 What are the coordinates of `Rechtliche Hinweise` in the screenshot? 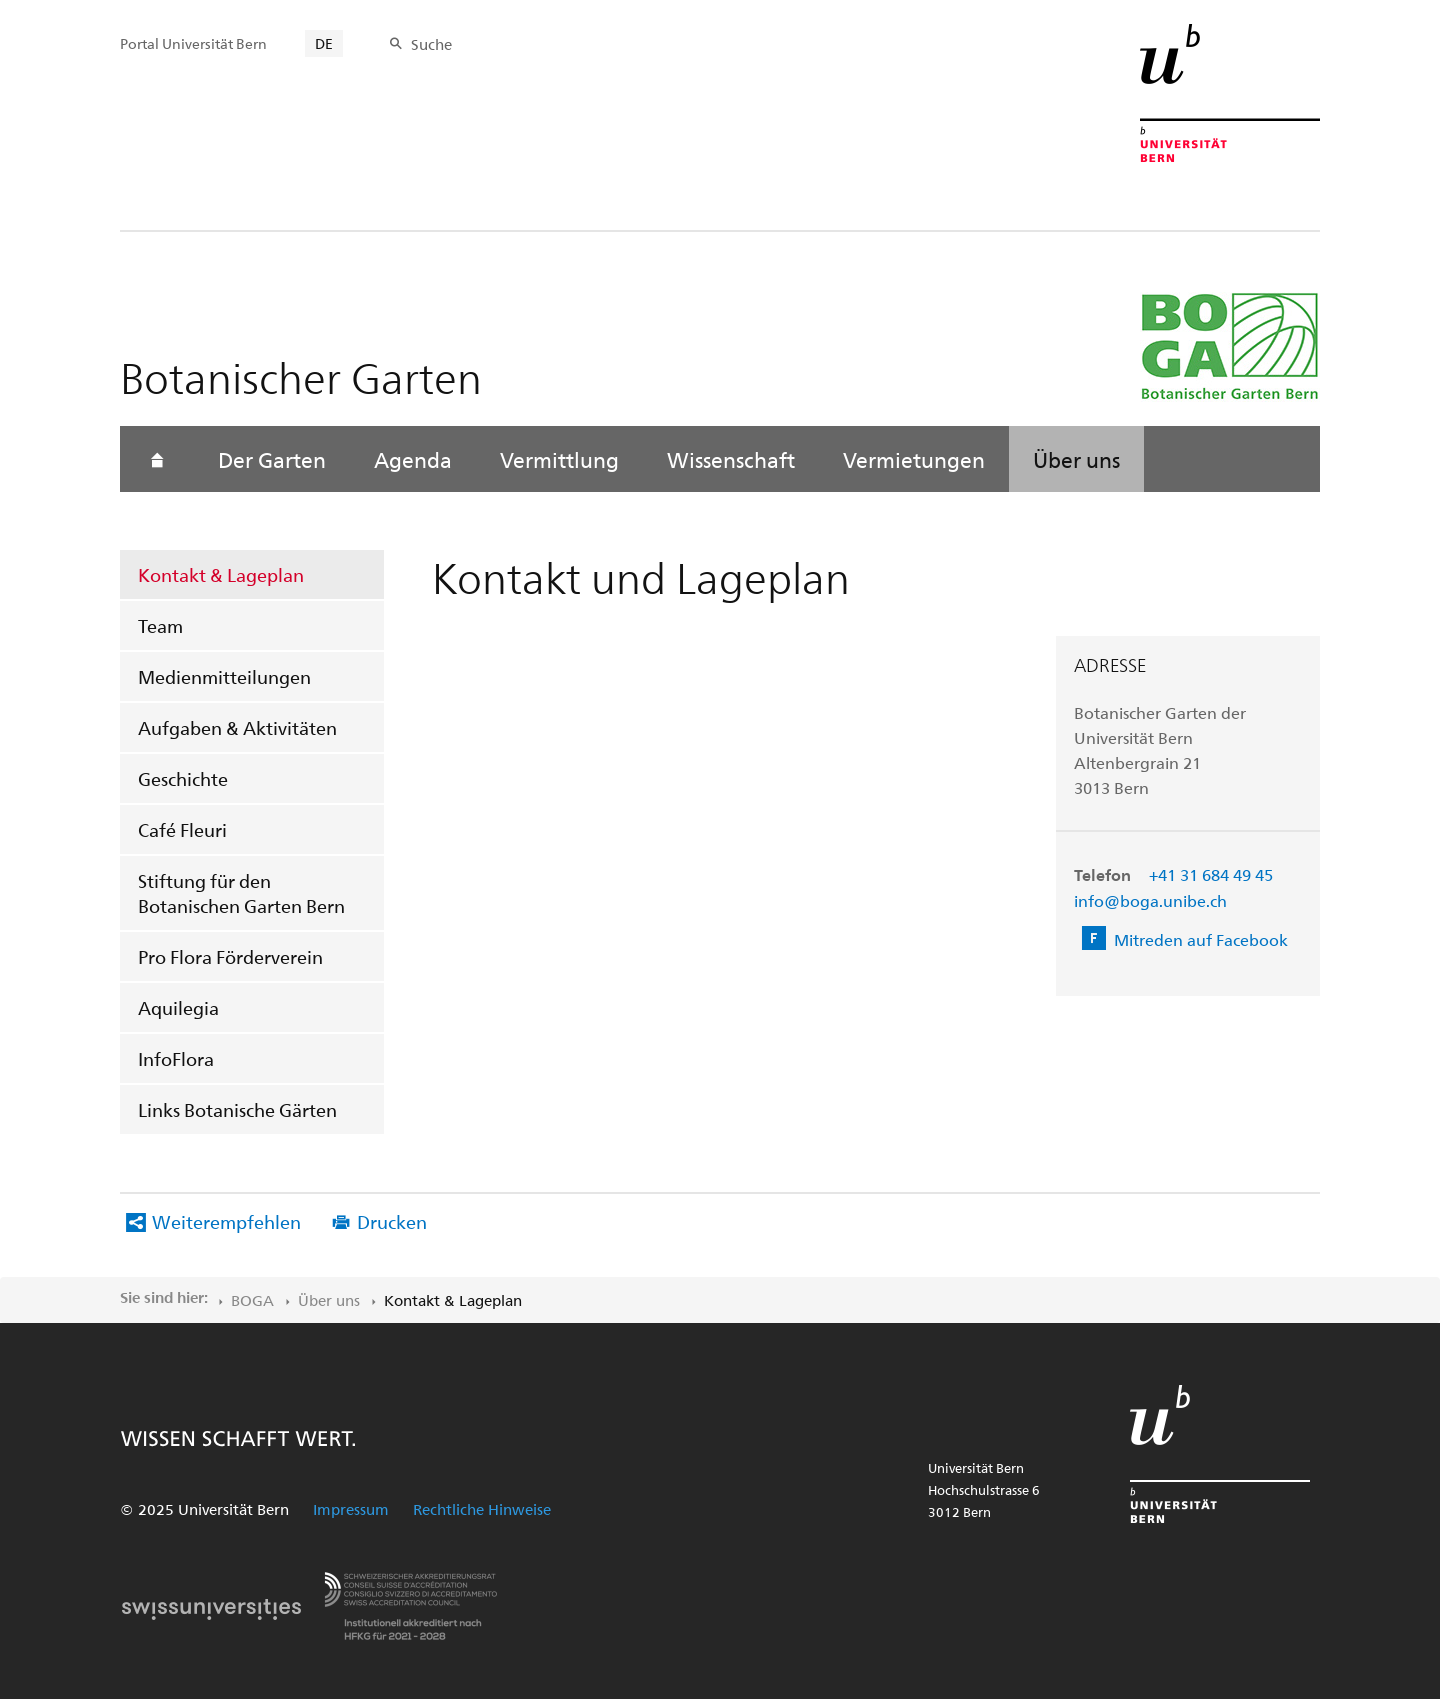 It's located at (482, 1509).